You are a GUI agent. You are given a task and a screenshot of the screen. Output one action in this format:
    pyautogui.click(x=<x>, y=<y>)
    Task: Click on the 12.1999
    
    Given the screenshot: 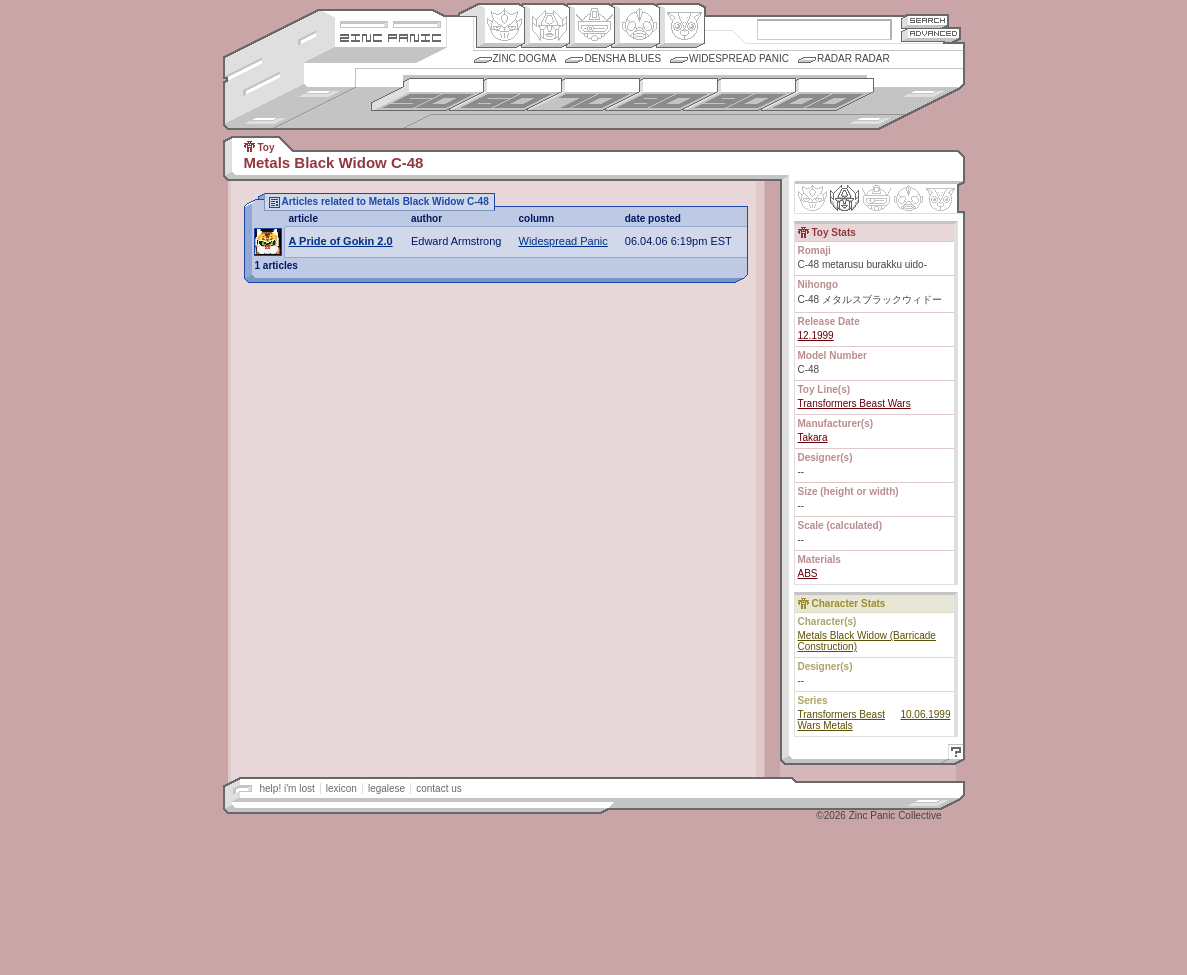 What is the action you would take?
    pyautogui.click(x=816, y=335)
    